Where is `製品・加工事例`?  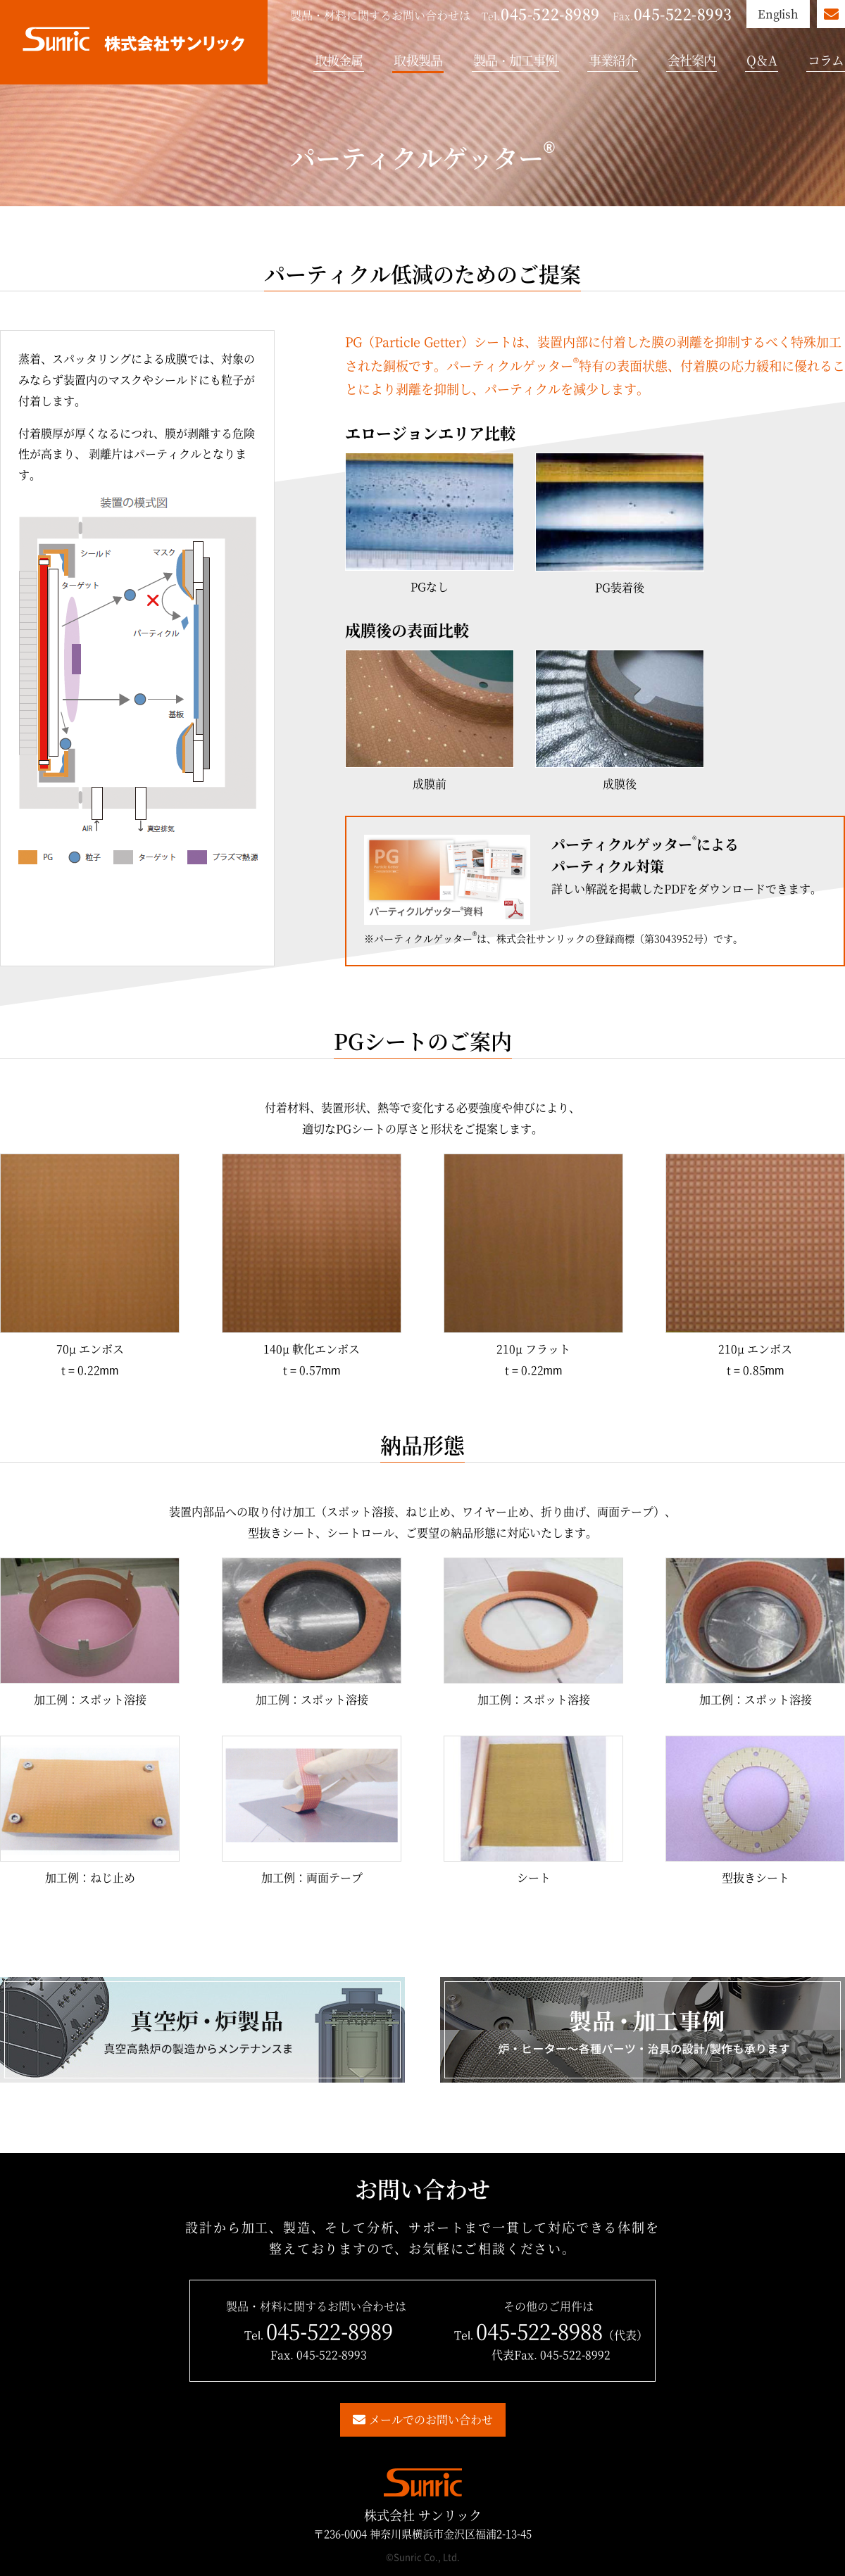 製品・加工事例 is located at coordinates (515, 60).